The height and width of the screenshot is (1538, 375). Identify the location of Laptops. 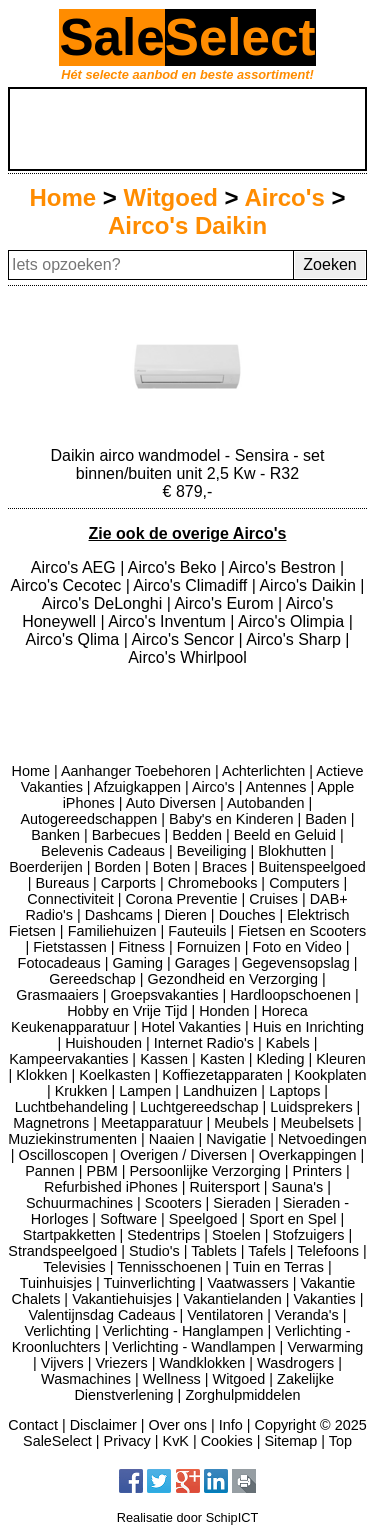
(294, 1091).